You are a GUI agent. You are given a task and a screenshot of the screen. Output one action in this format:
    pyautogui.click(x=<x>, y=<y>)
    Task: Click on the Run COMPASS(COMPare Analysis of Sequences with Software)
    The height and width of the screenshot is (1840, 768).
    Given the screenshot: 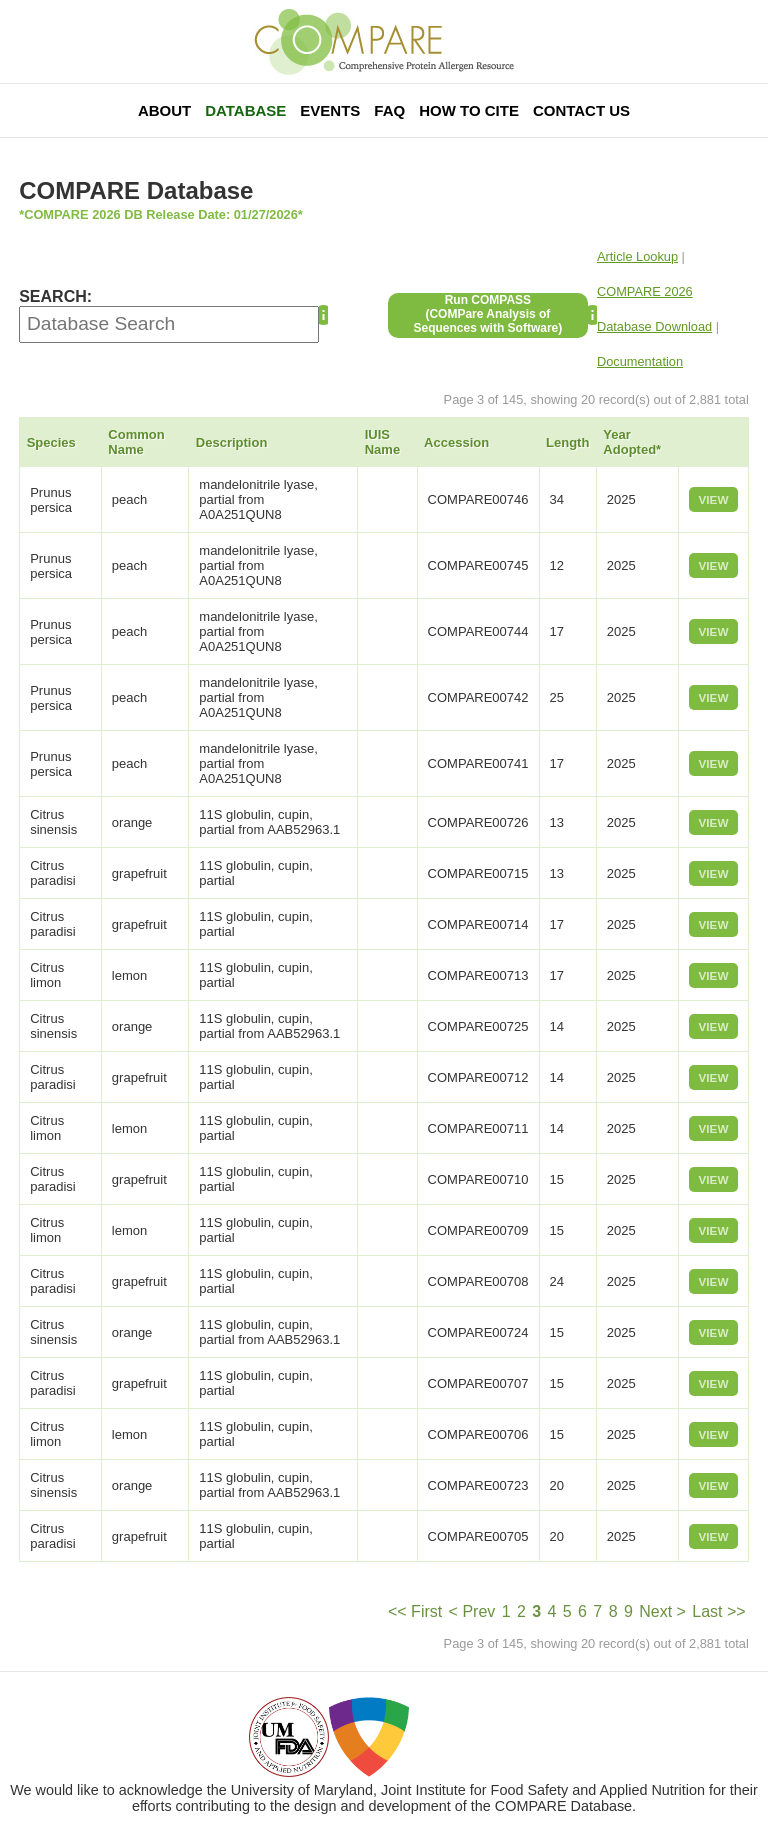 What is the action you would take?
    pyautogui.click(x=488, y=314)
    